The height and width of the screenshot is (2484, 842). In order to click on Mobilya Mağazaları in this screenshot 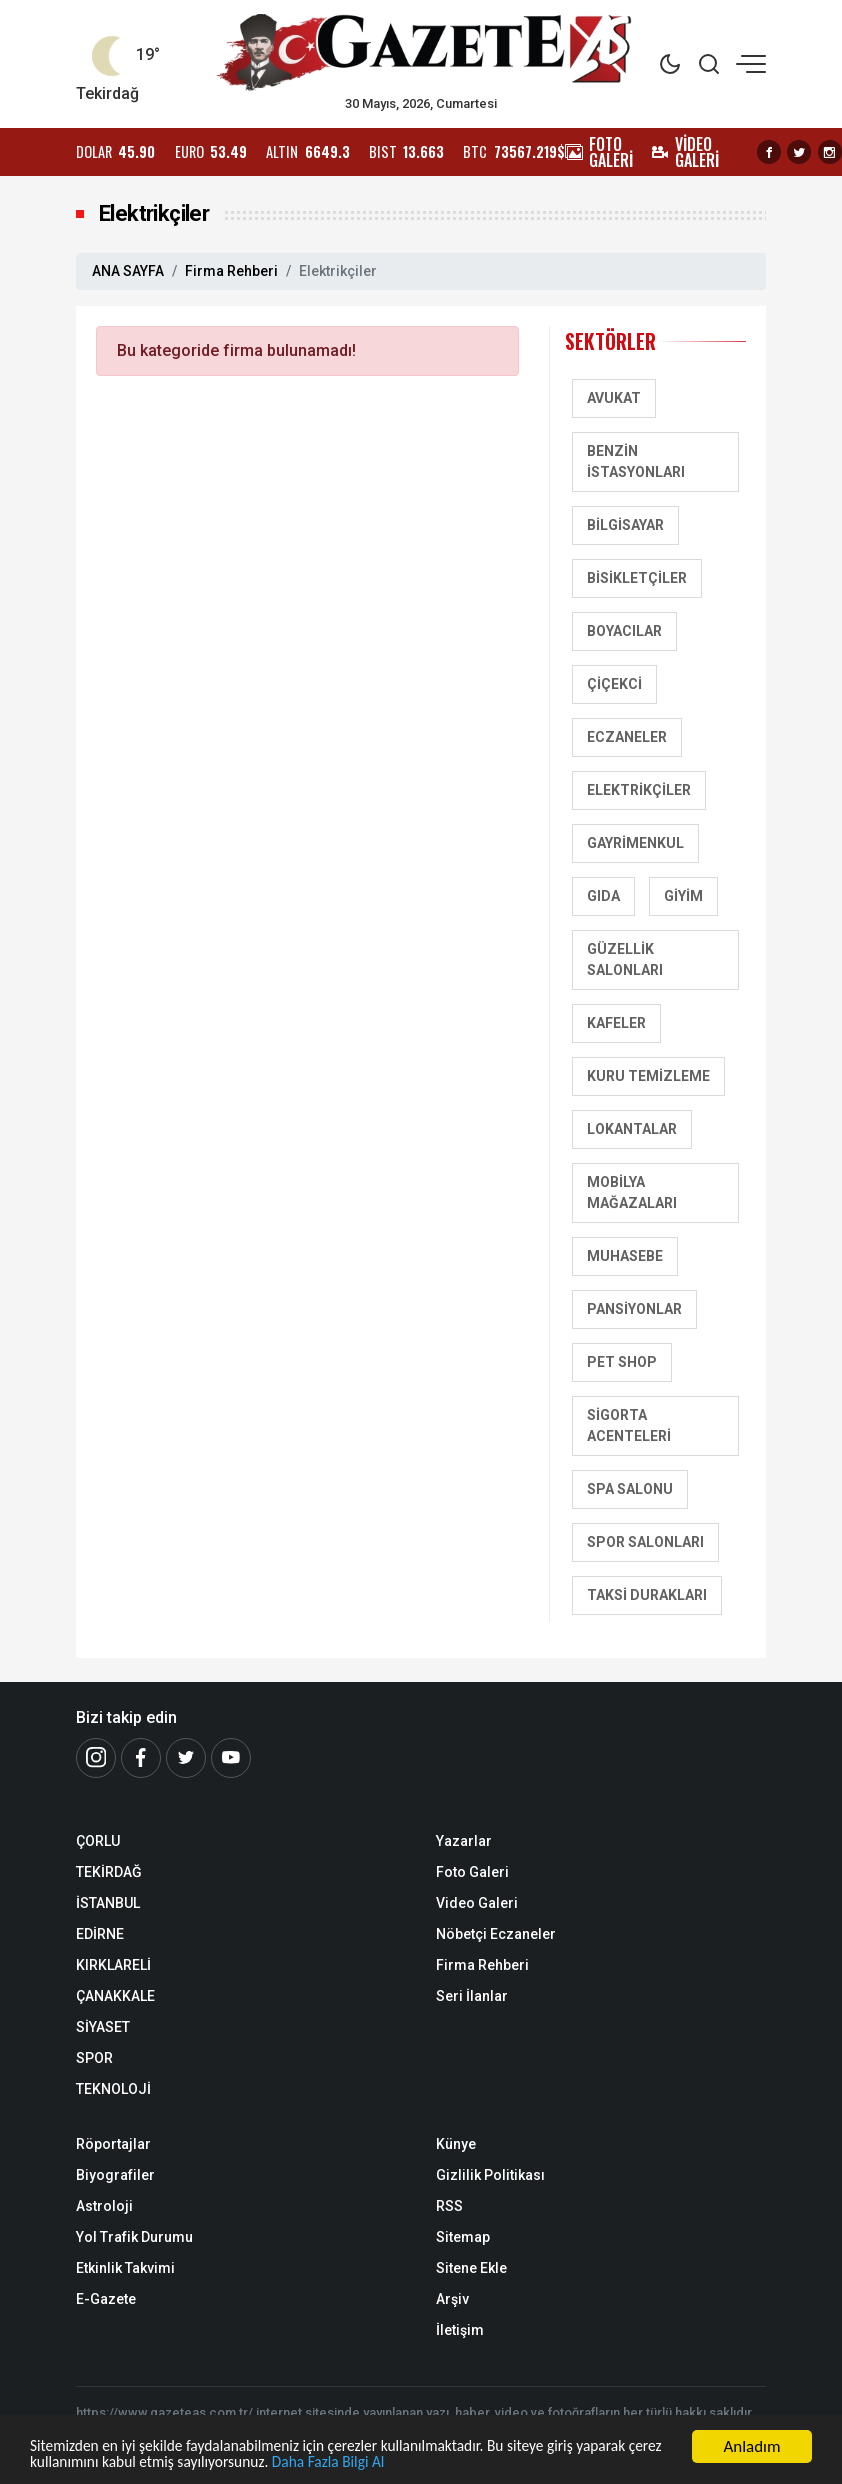, I will do `click(632, 1192)`.